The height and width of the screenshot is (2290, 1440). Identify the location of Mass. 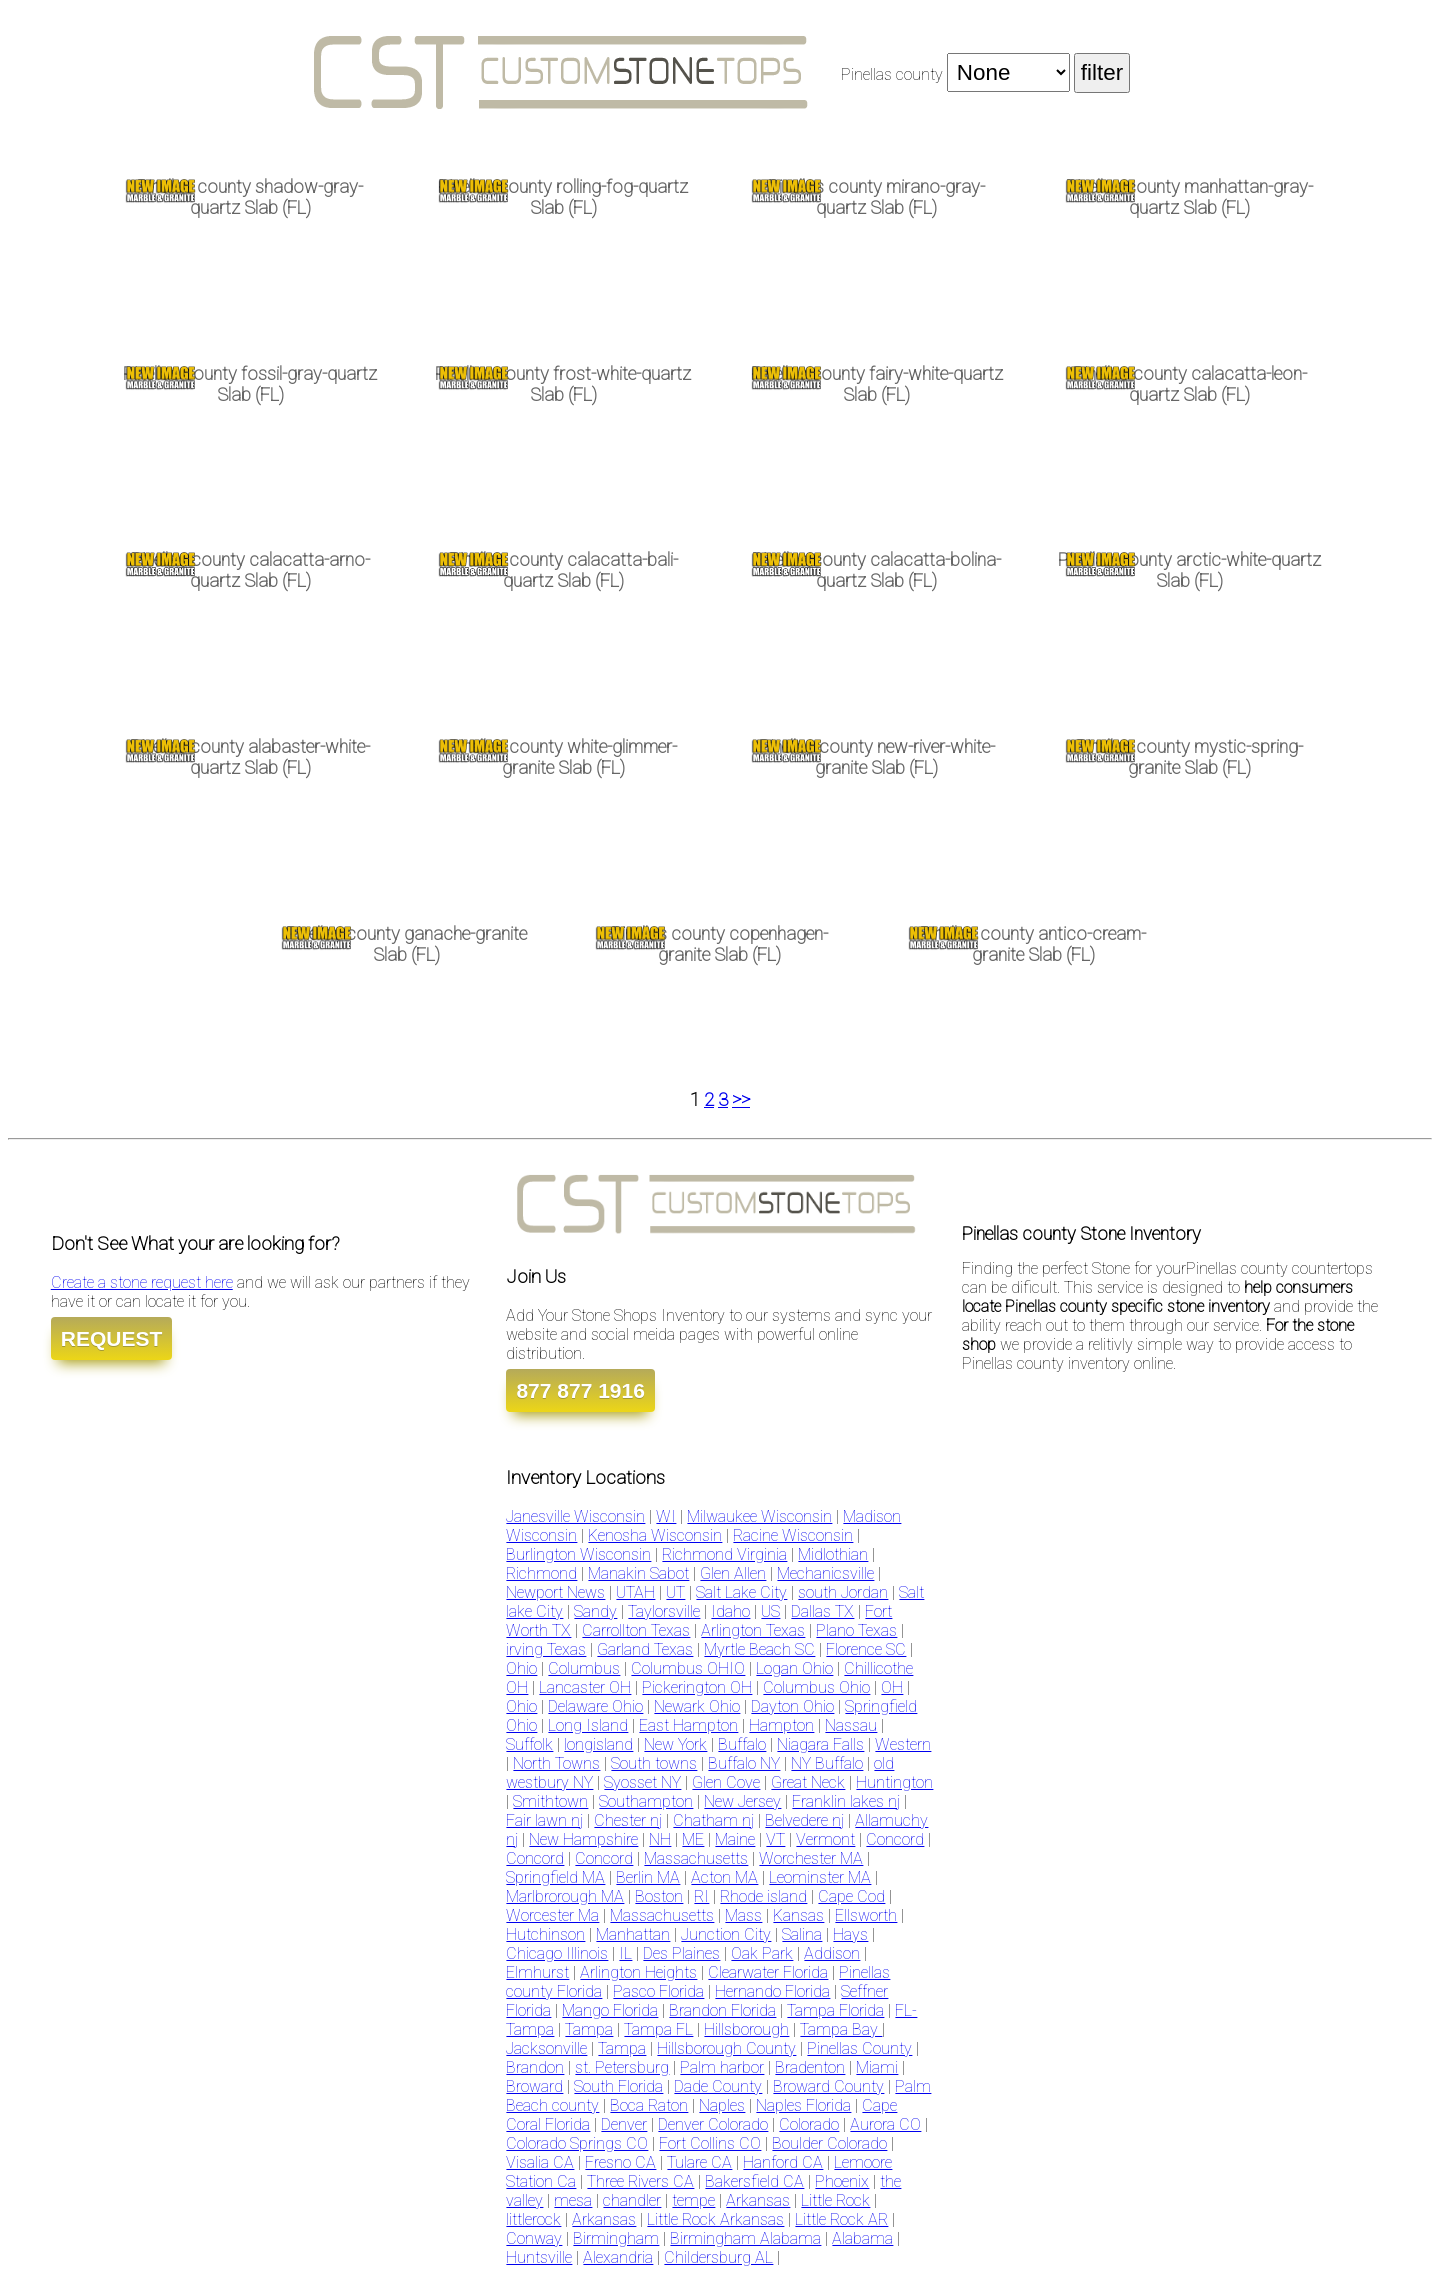
(743, 1915).